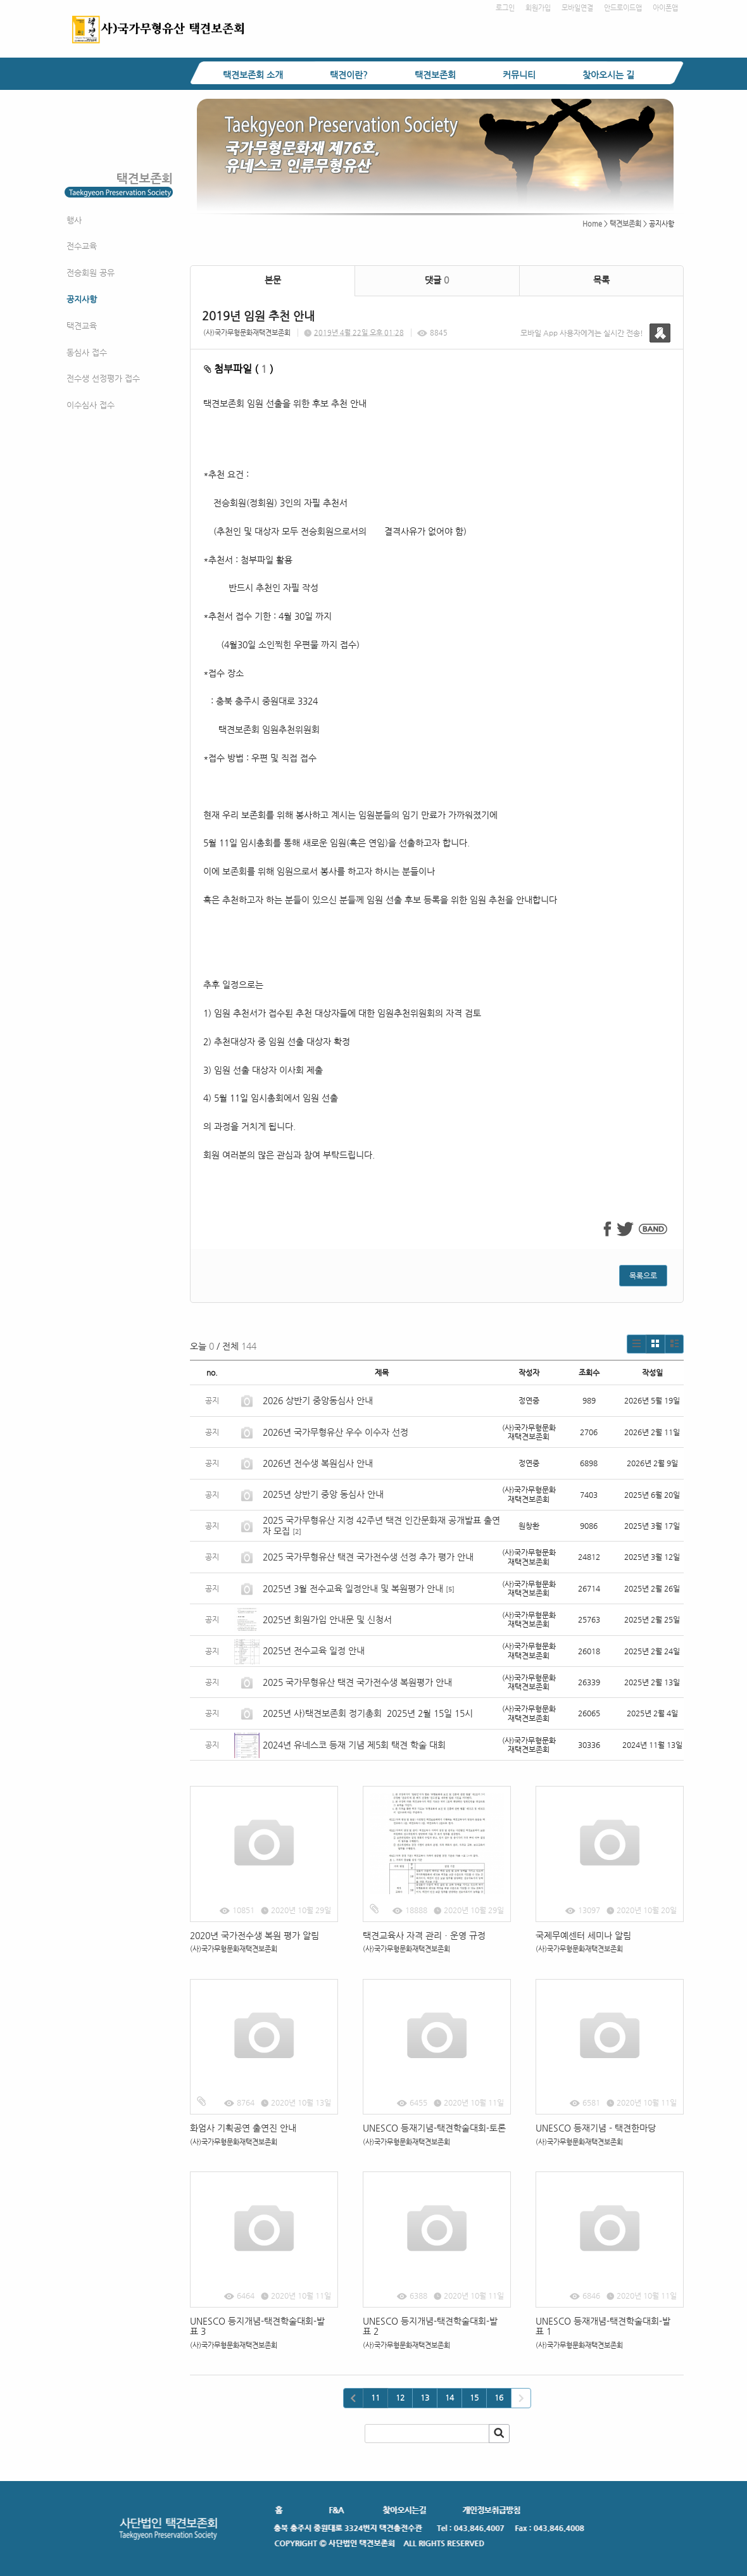 Image resolution: width=747 pixels, height=2576 pixels. I want to click on 전수교육, so click(81, 246).